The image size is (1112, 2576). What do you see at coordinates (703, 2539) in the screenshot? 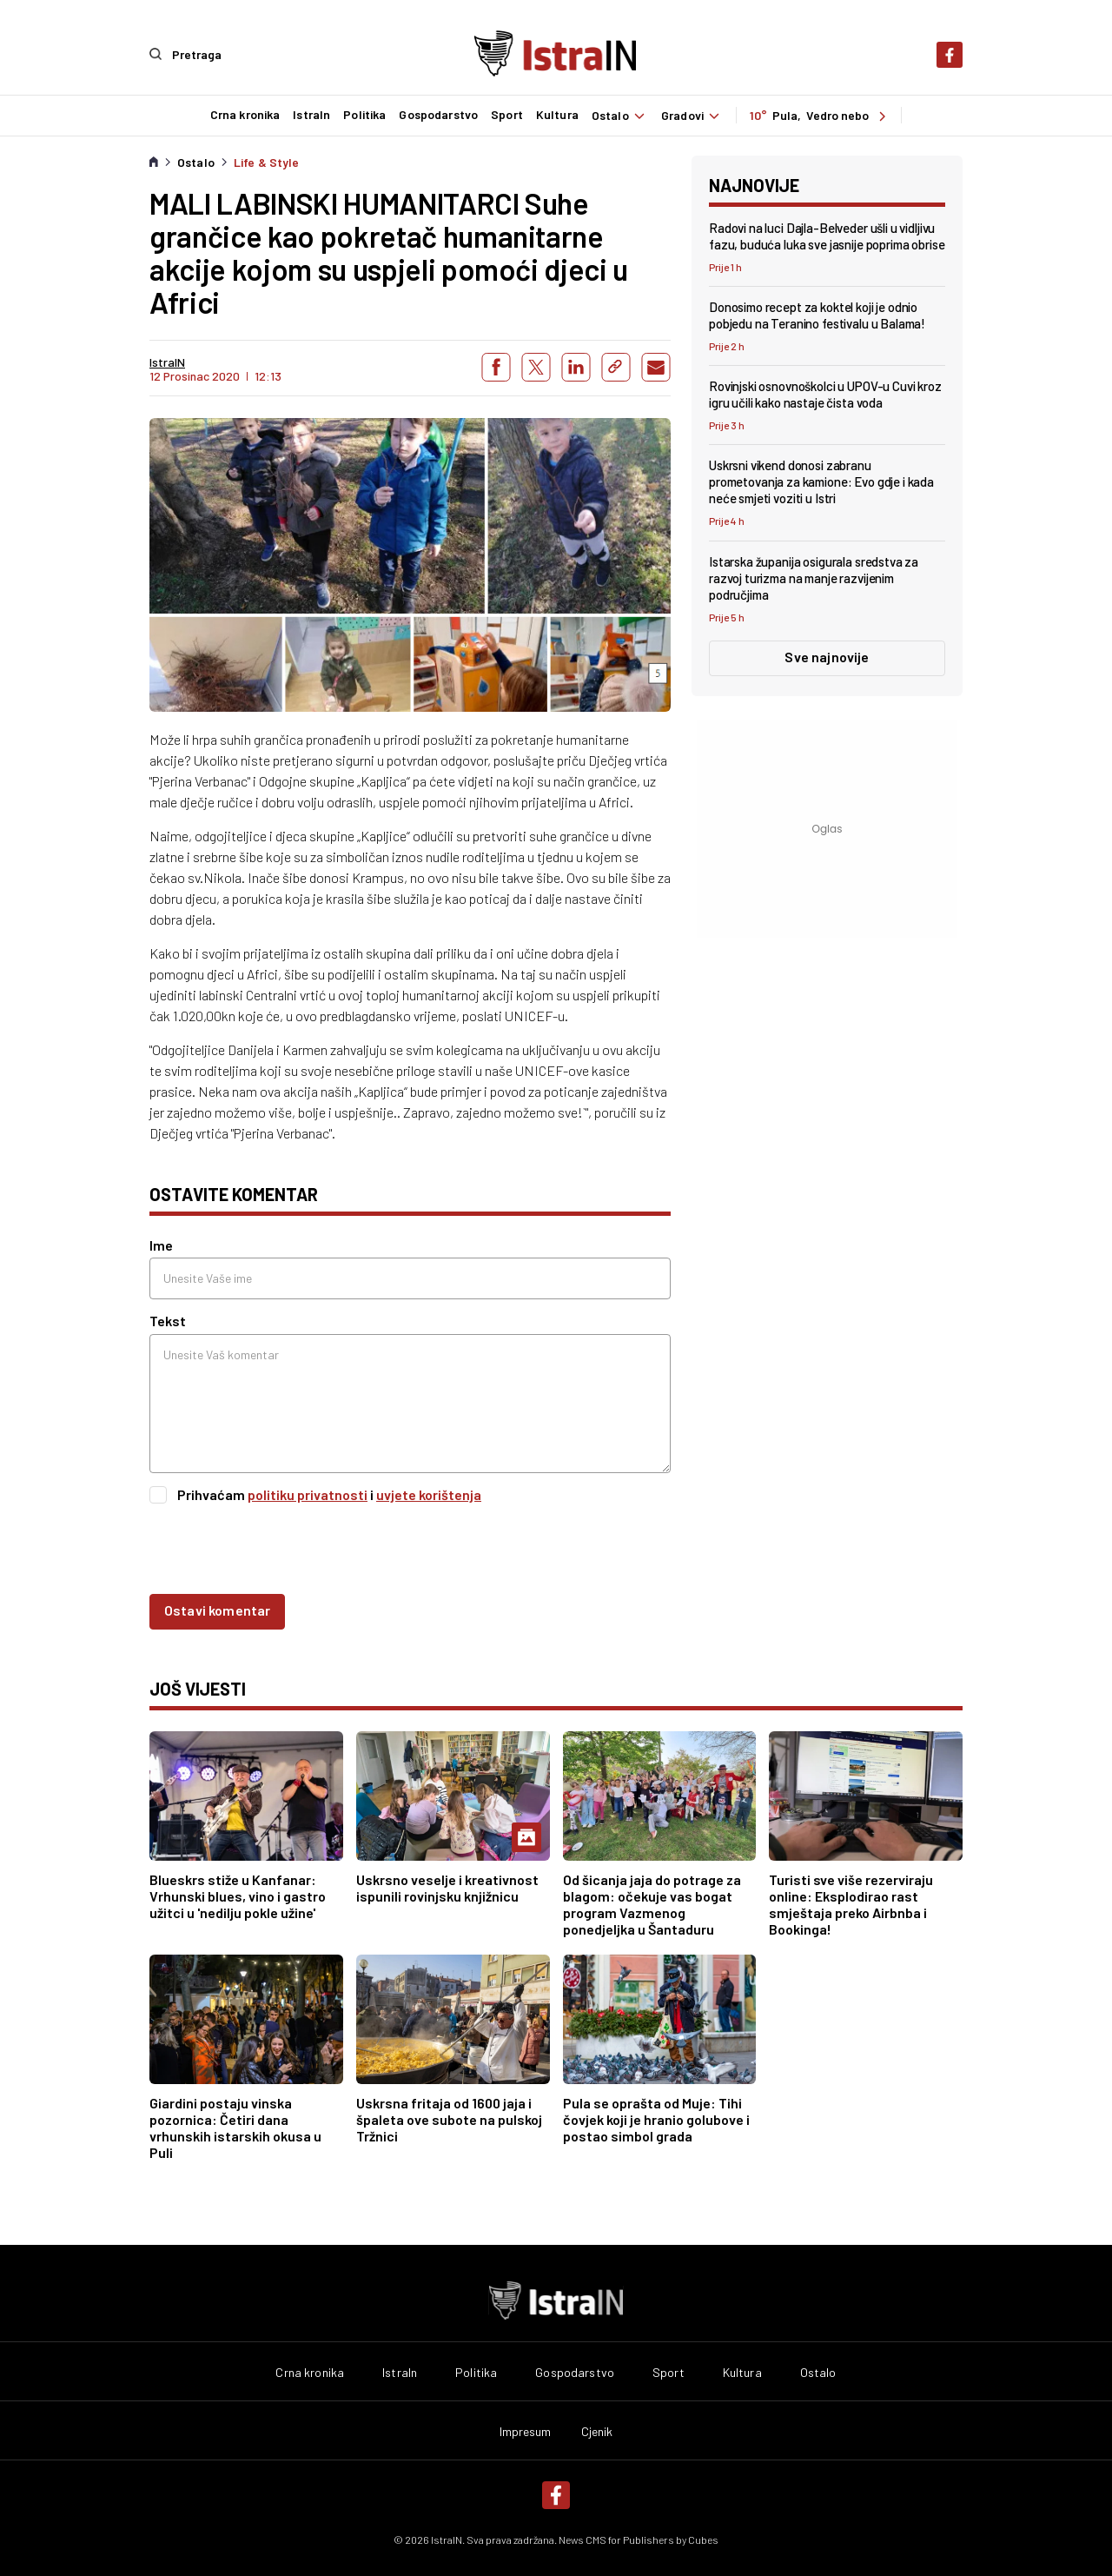
I see `Cubes` at bounding box center [703, 2539].